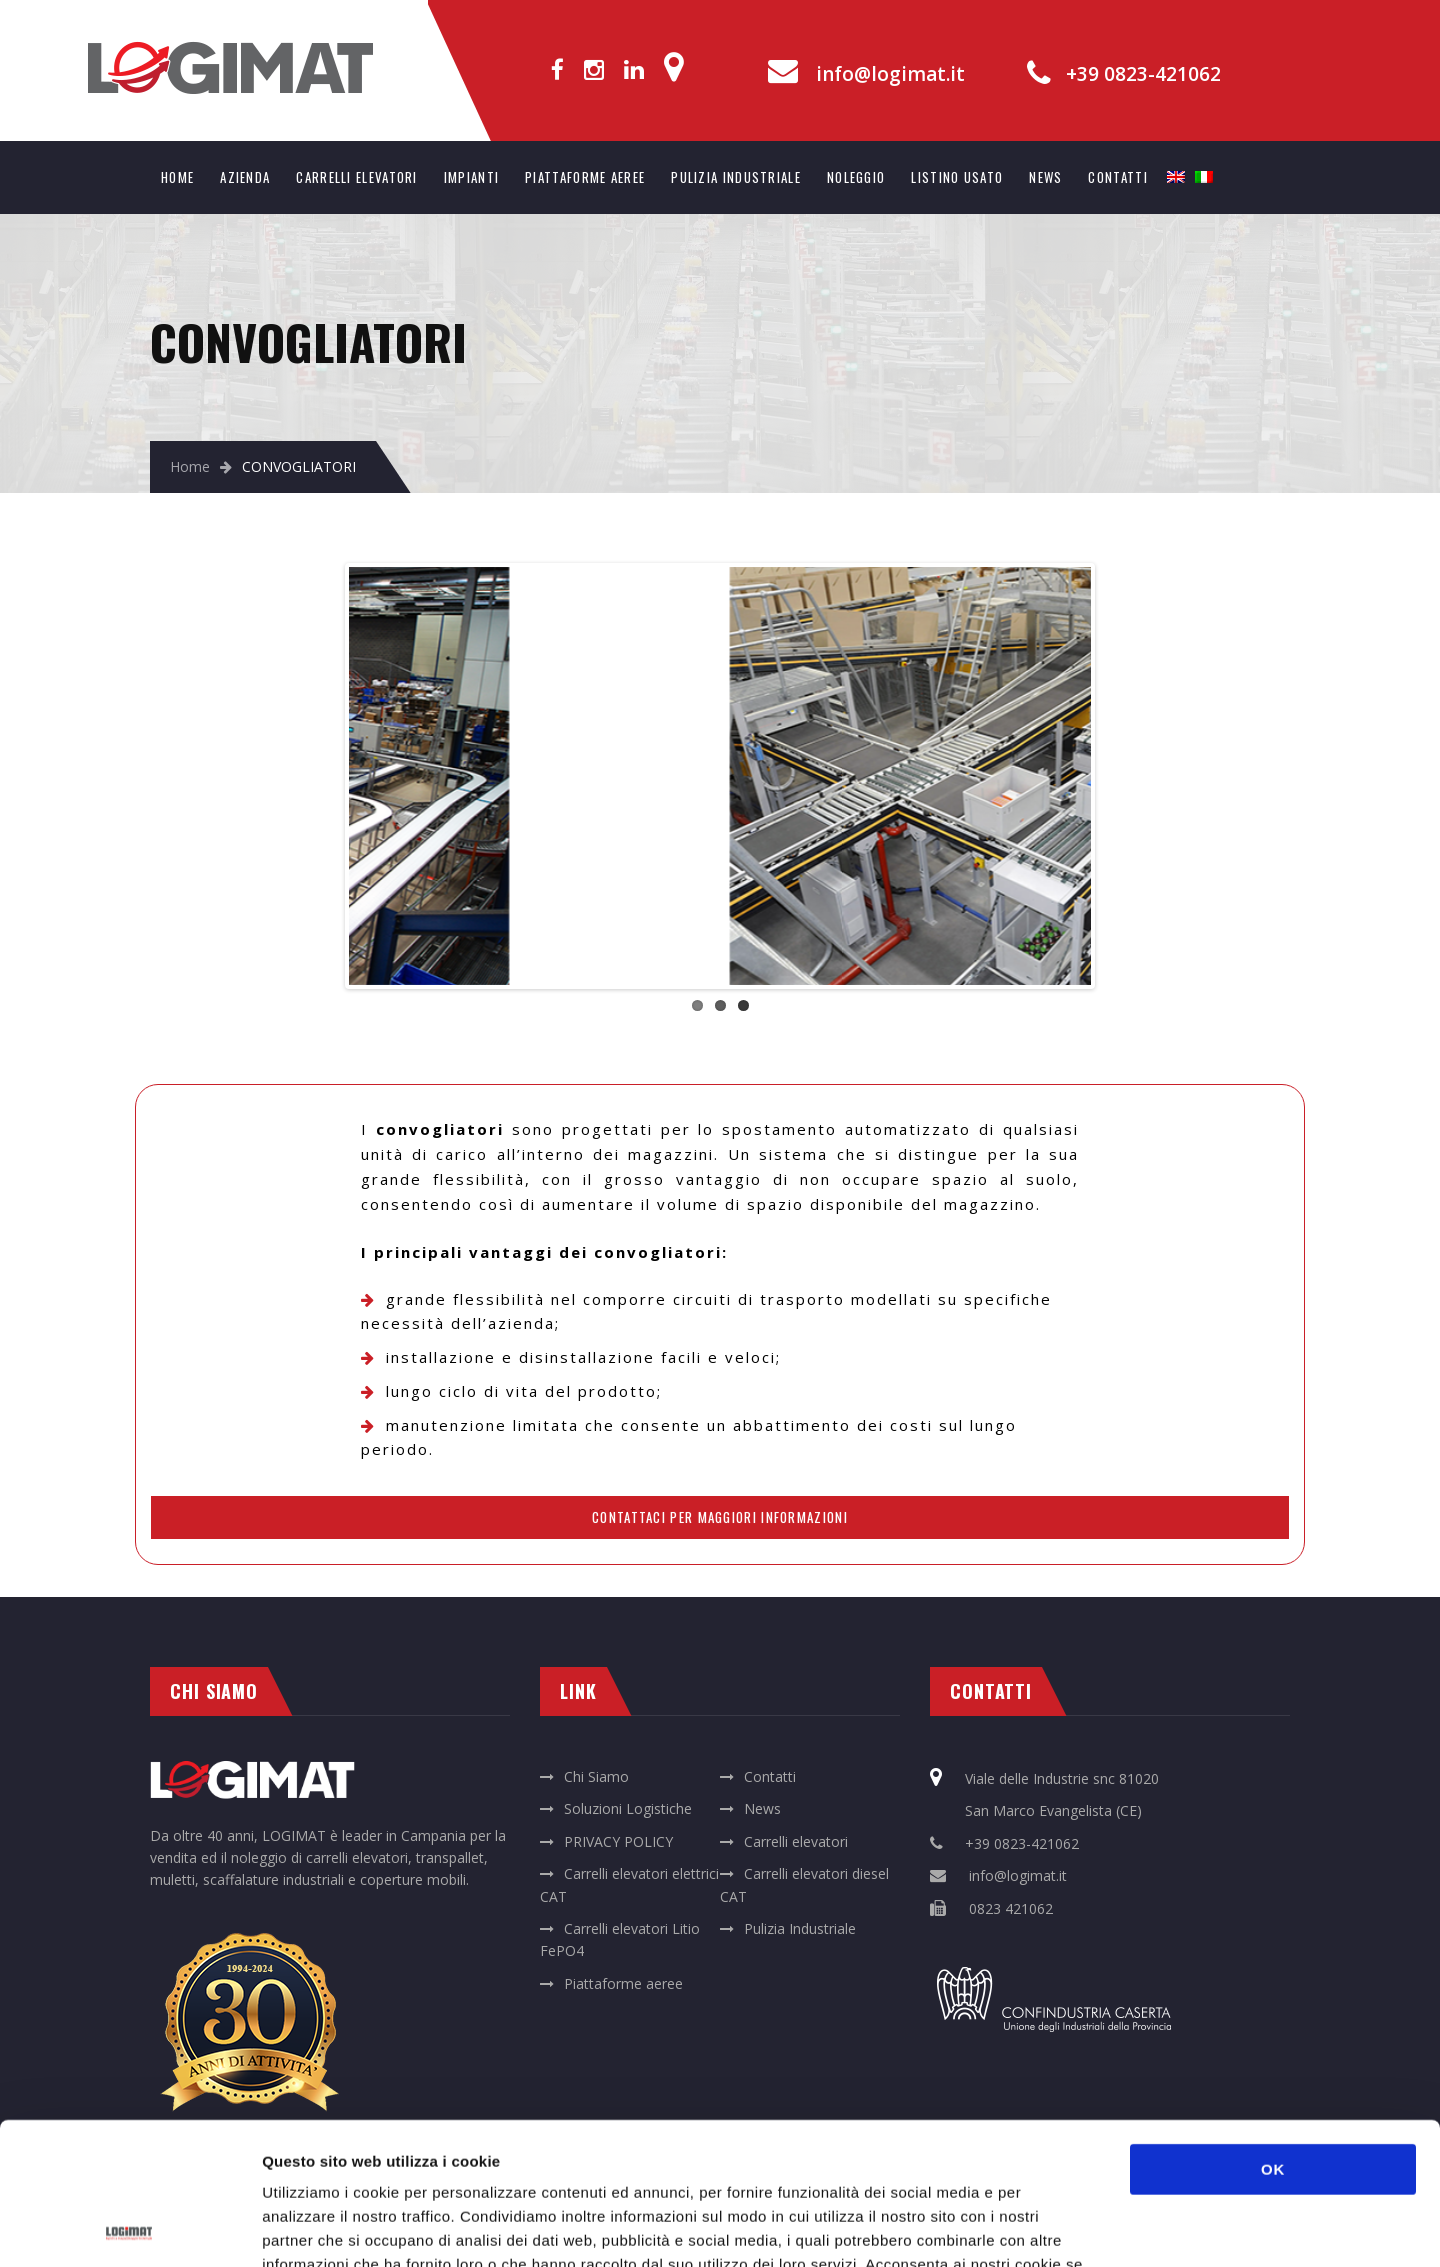 The height and width of the screenshot is (2267, 1440). What do you see at coordinates (1062, 2227) in the screenshot?
I see `Mostra dettagli` at bounding box center [1062, 2227].